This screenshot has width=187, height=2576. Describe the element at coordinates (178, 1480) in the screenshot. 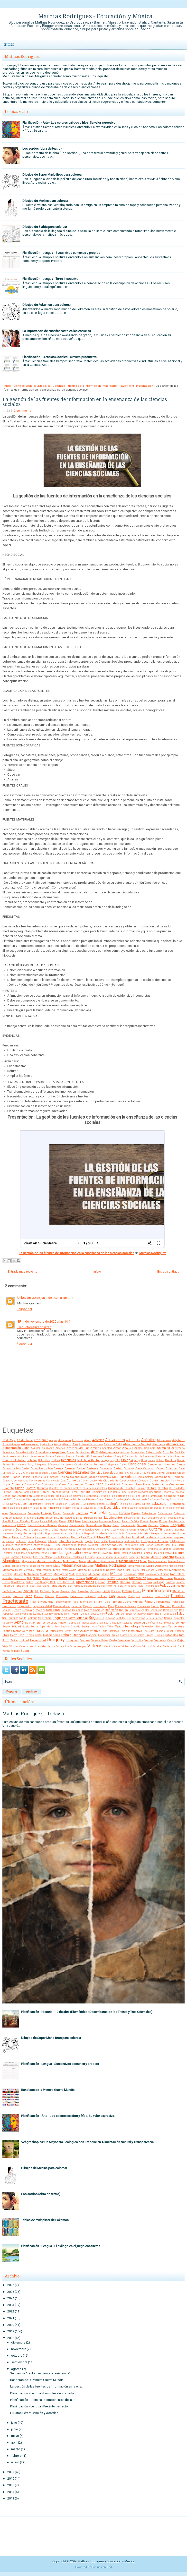

I see `Convivencia` at that location.